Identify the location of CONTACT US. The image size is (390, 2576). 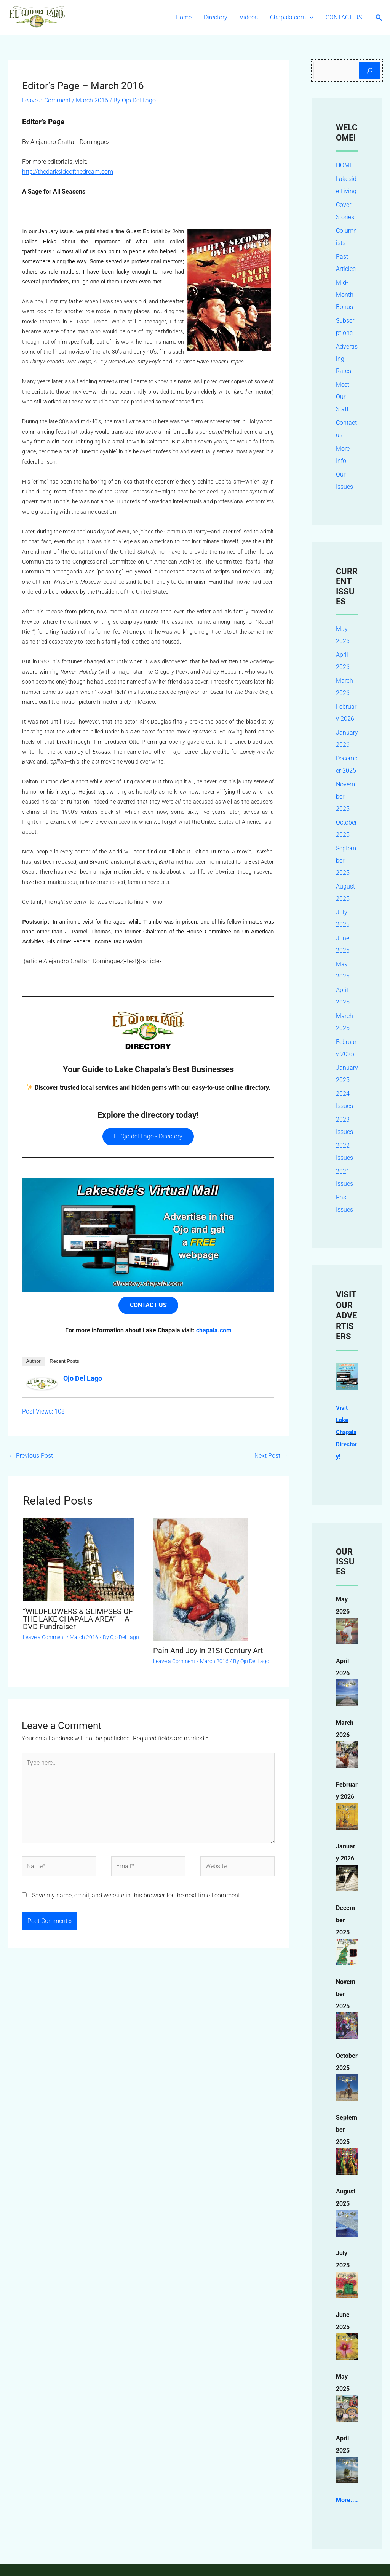
(344, 17).